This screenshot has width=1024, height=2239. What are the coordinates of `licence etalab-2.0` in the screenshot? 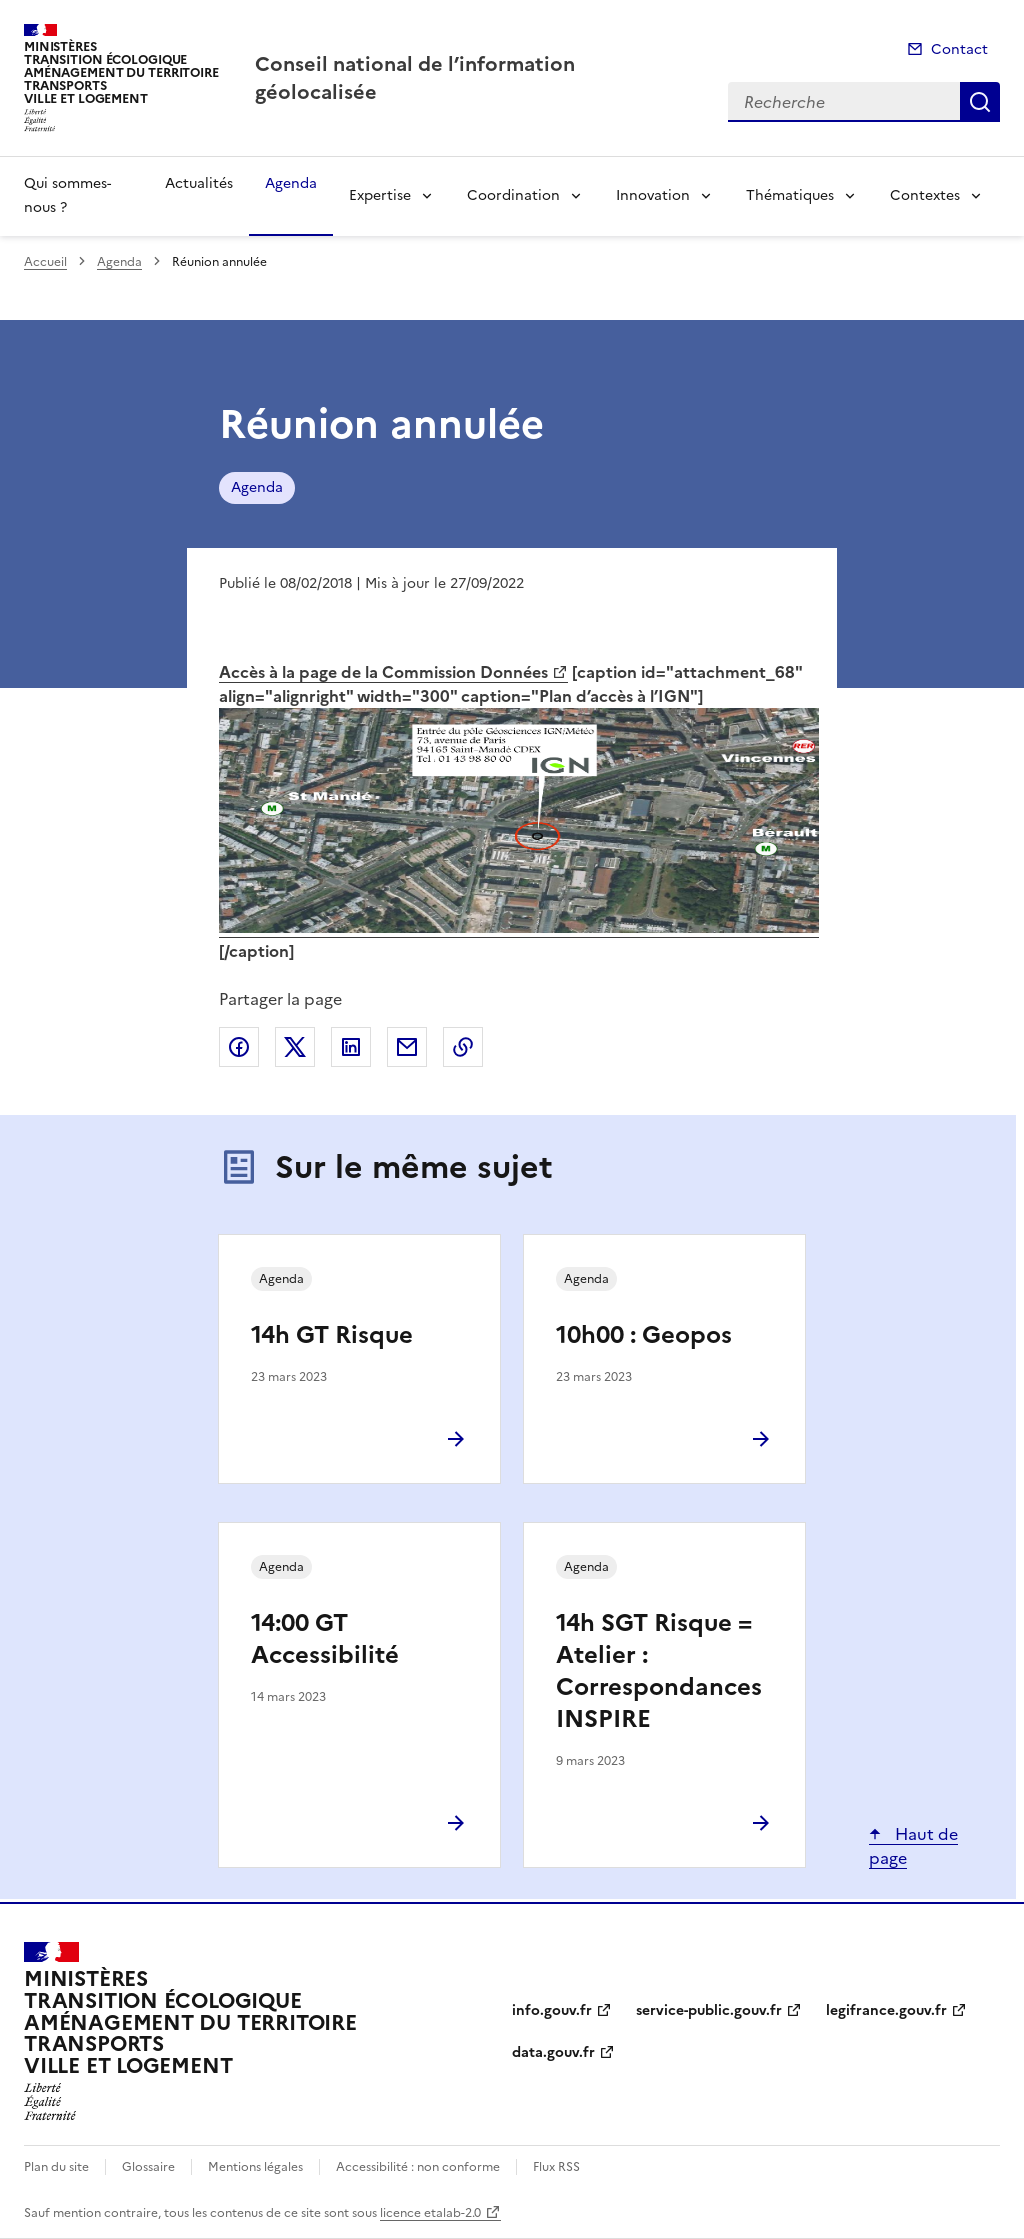 It's located at (430, 2213).